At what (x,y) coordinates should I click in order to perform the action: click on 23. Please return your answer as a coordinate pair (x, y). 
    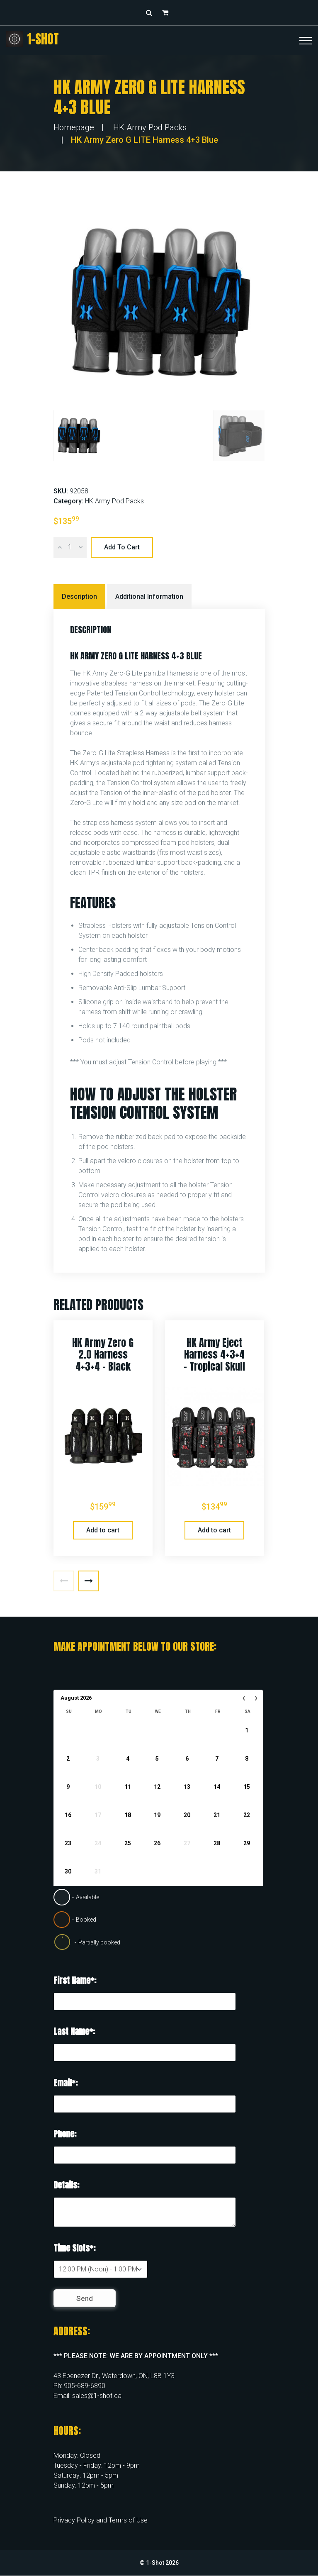
    Looking at the image, I should click on (67, 1843).